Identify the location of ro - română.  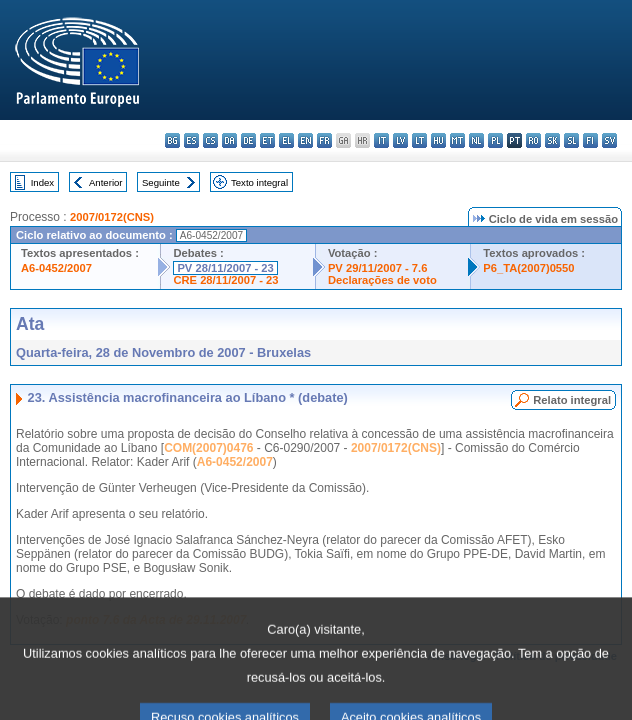
(533, 140).